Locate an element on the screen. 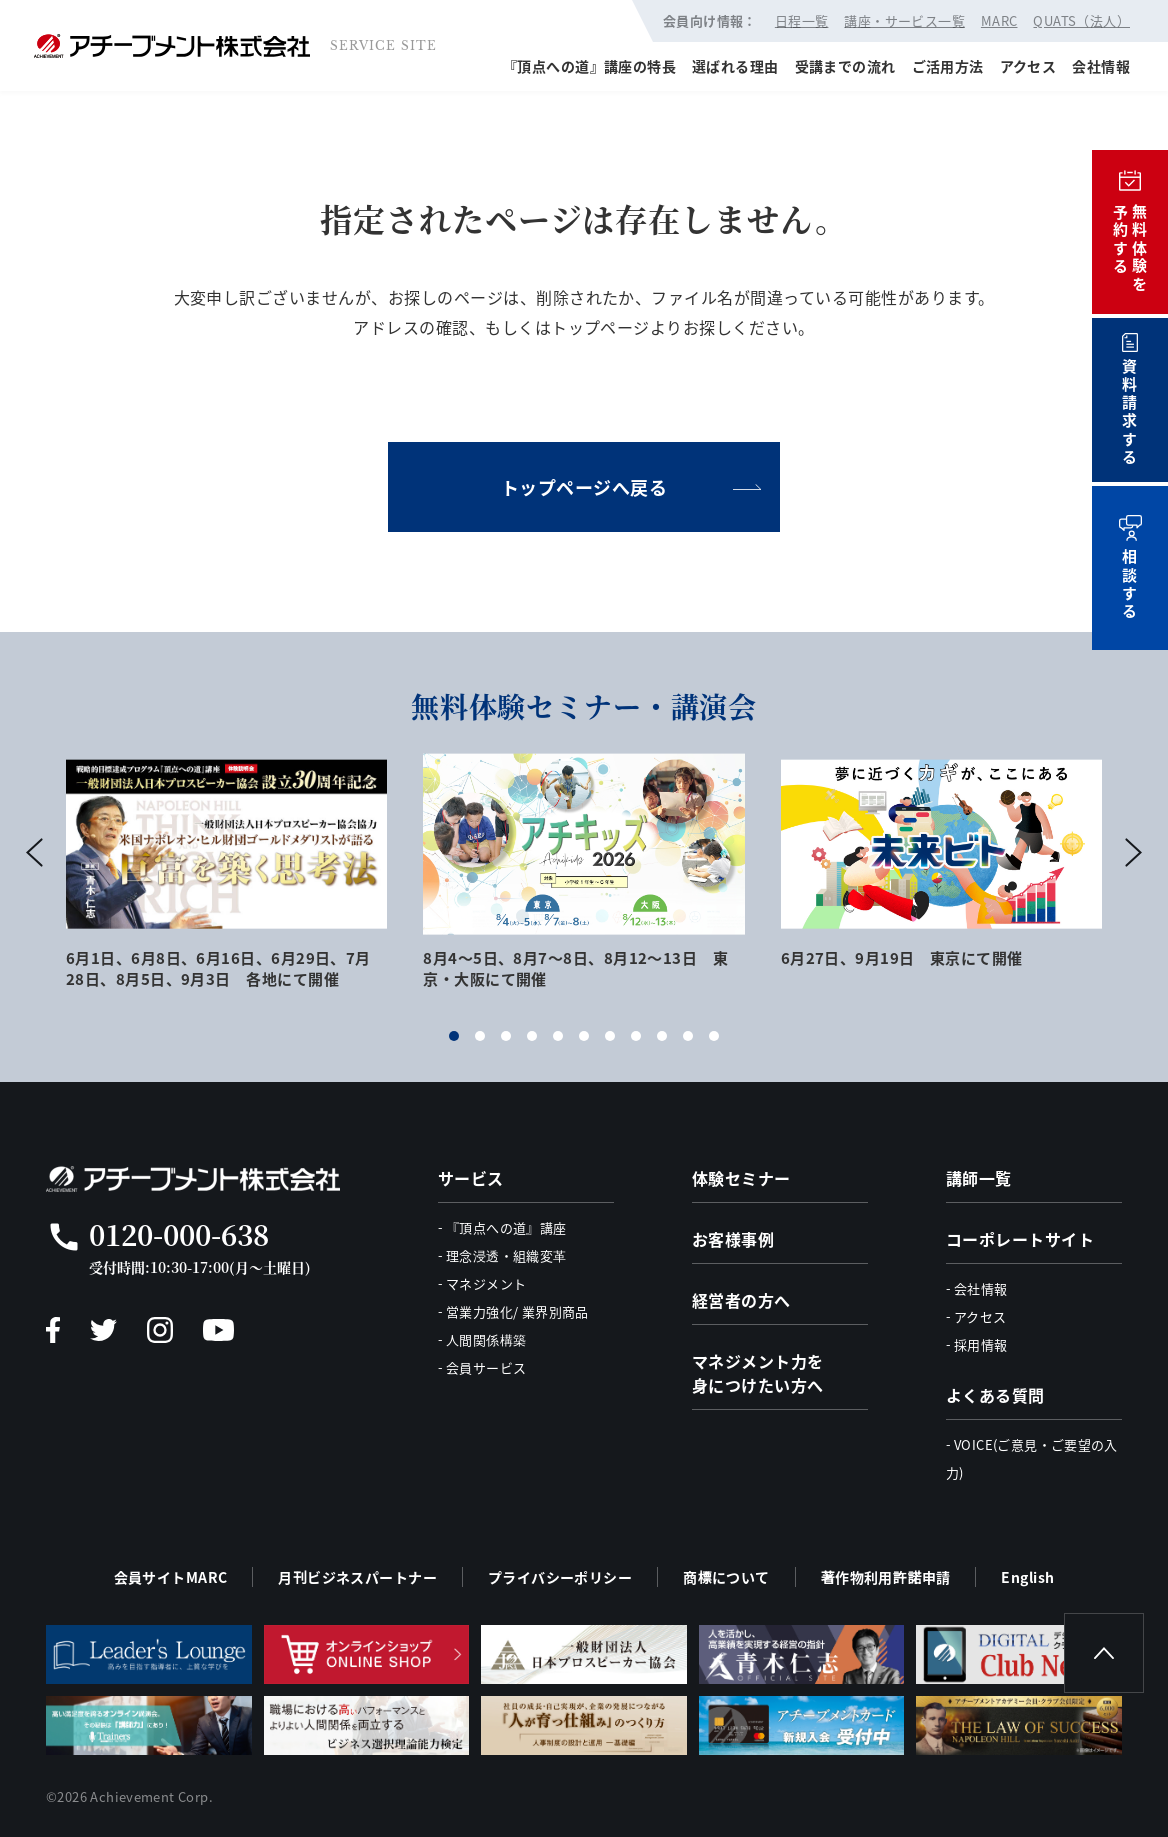 This screenshot has height=1837, width=1168. 講座・サービス一覧 is located at coordinates (904, 20).